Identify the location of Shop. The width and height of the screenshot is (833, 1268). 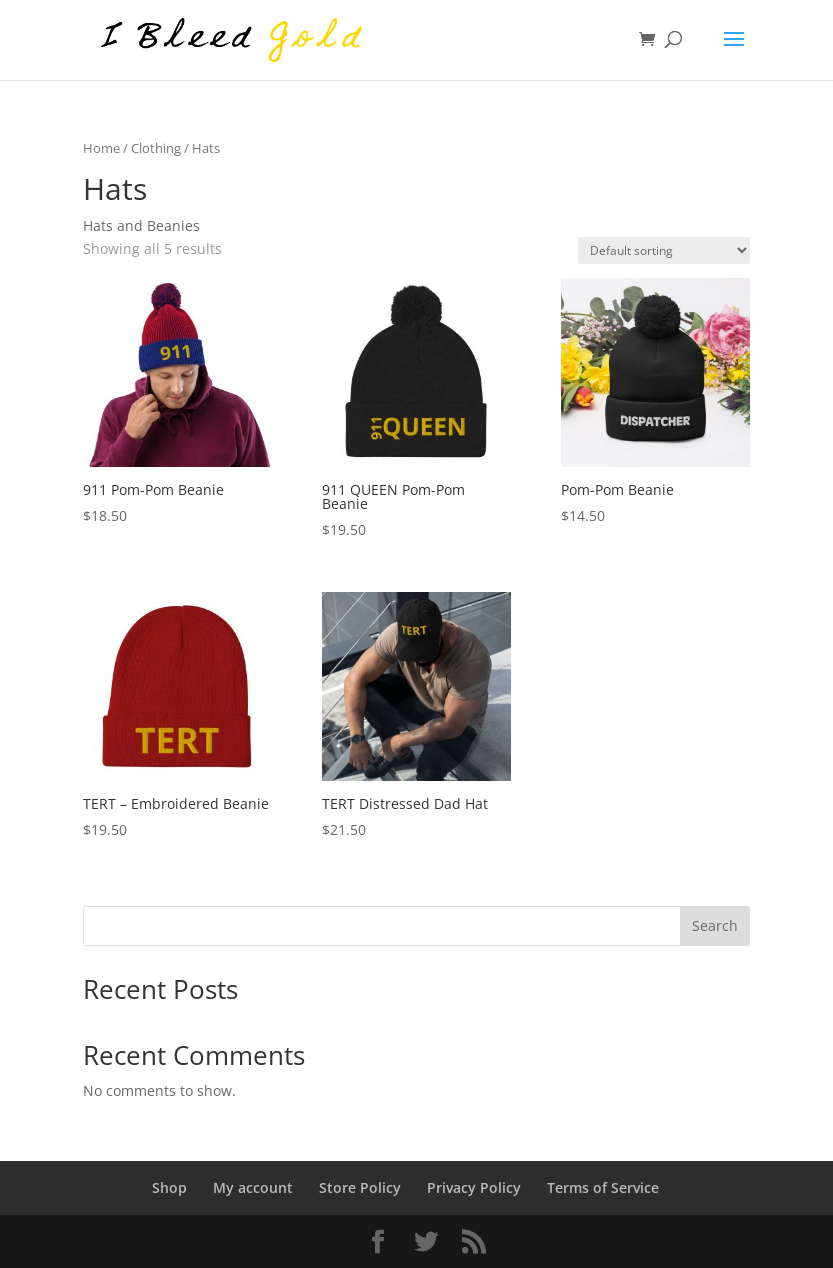
(169, 1187).